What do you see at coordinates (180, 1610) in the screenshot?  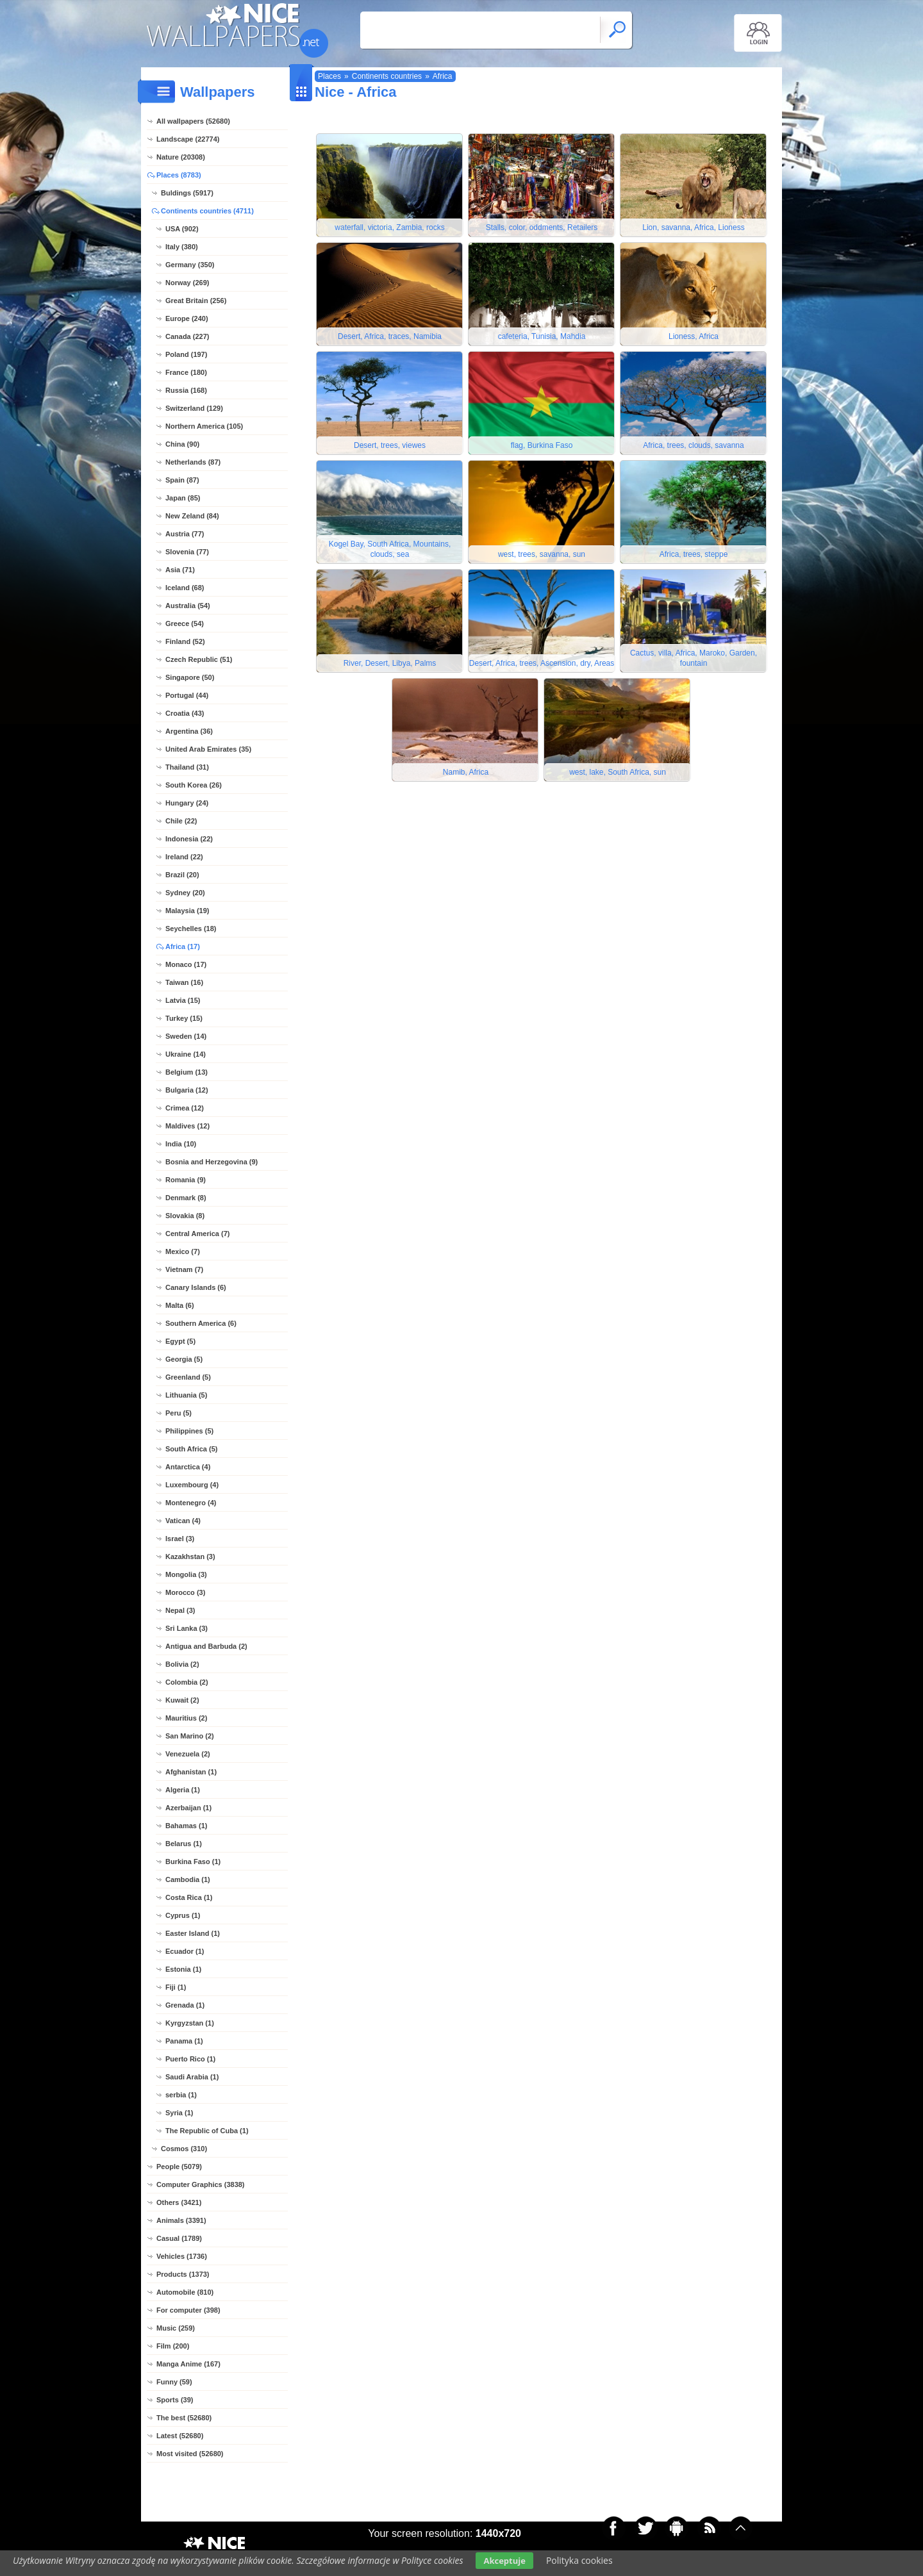 I see `Nepal (3)` at bounding box center [180, 1610].